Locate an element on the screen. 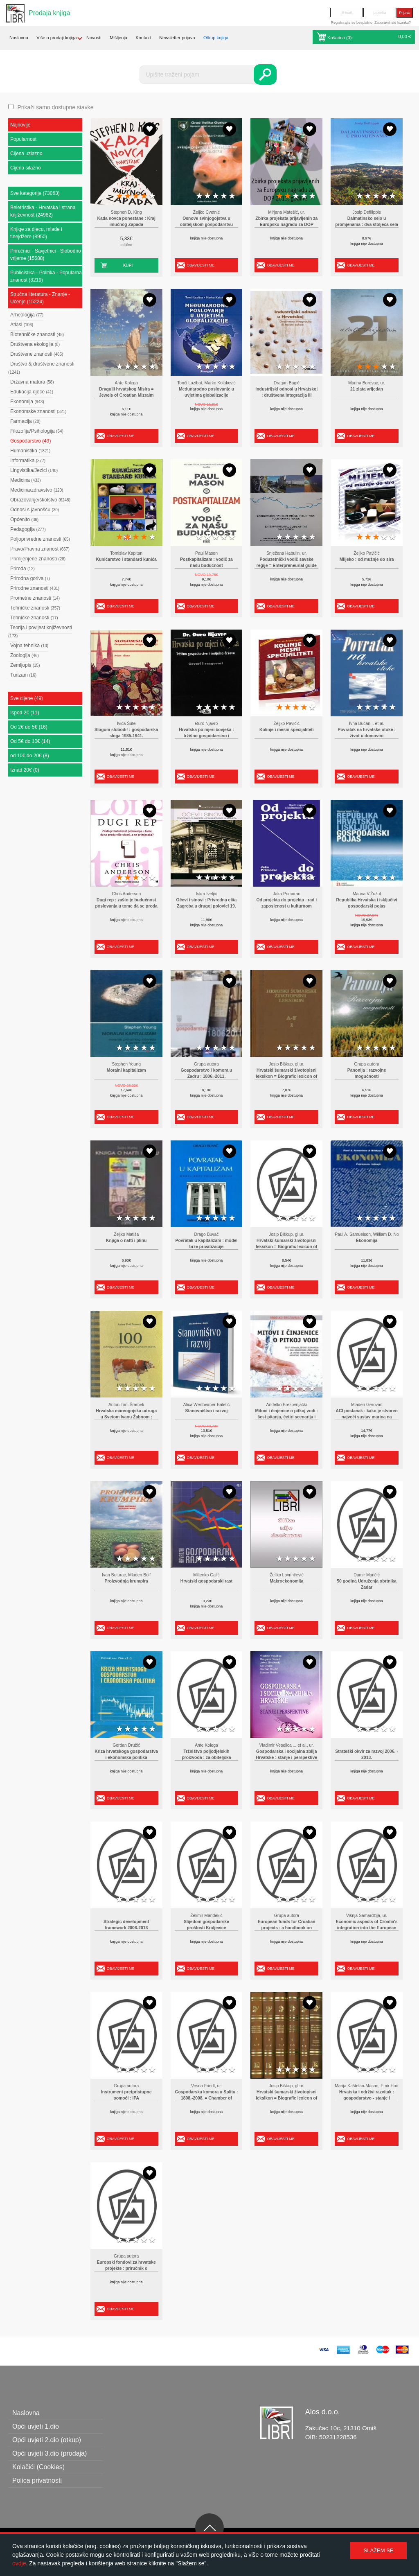  Priroda is located at coordinates (22, 568).